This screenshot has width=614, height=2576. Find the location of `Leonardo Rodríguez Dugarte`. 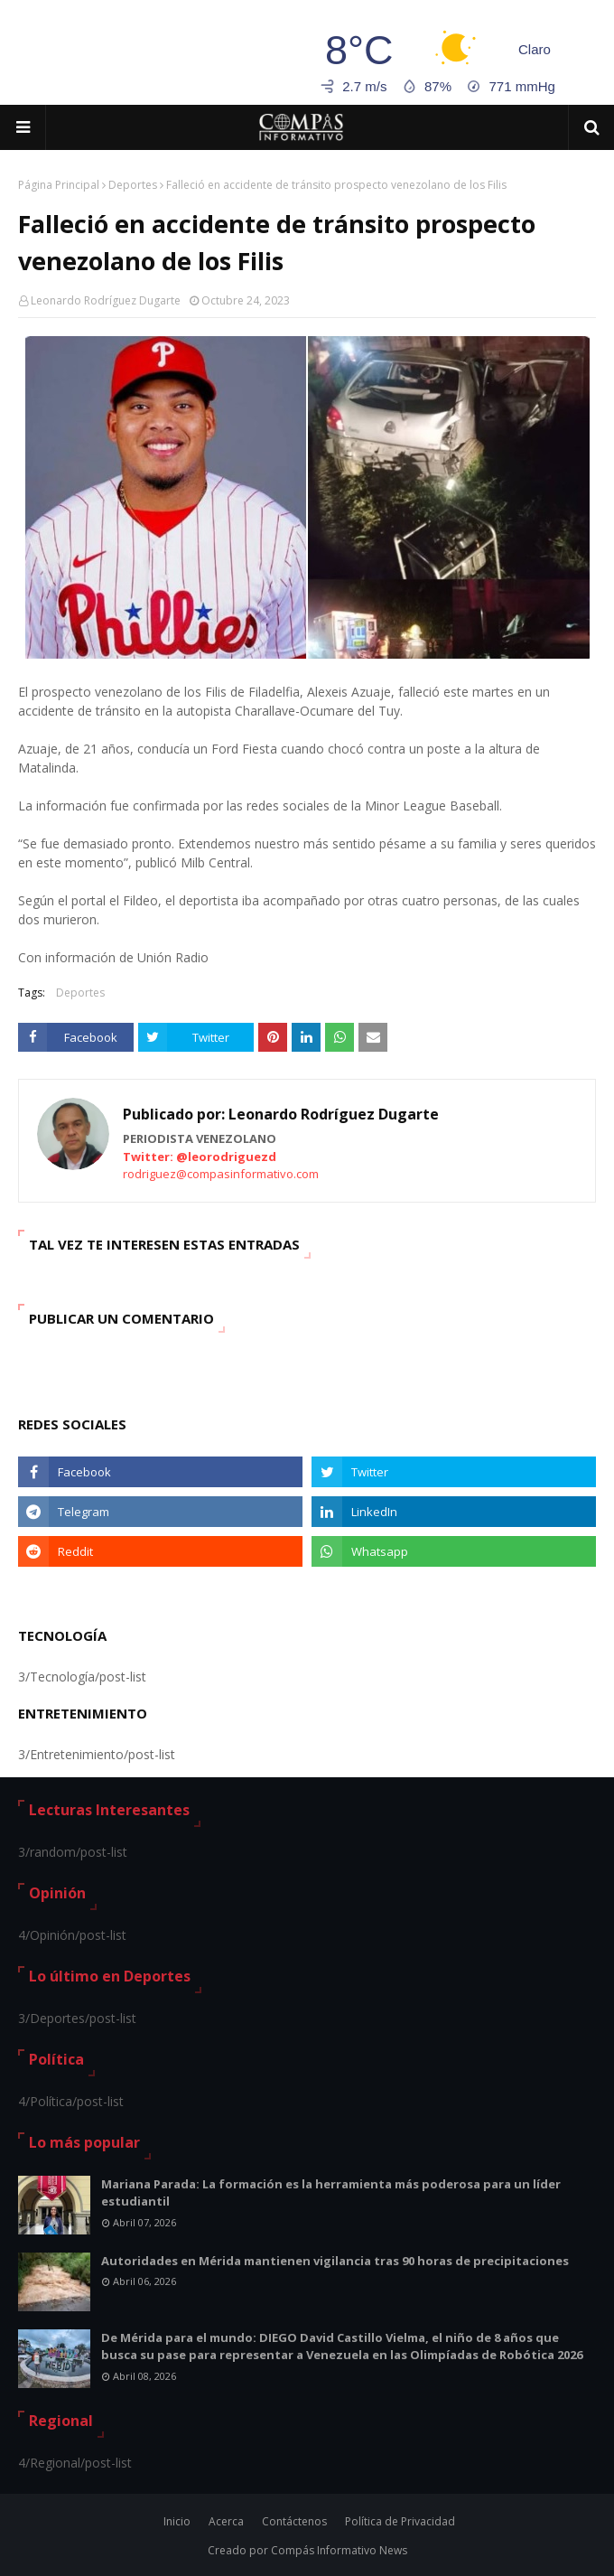

Leonardo Rodríguez Dugarte is located at coordinates (106, 300).